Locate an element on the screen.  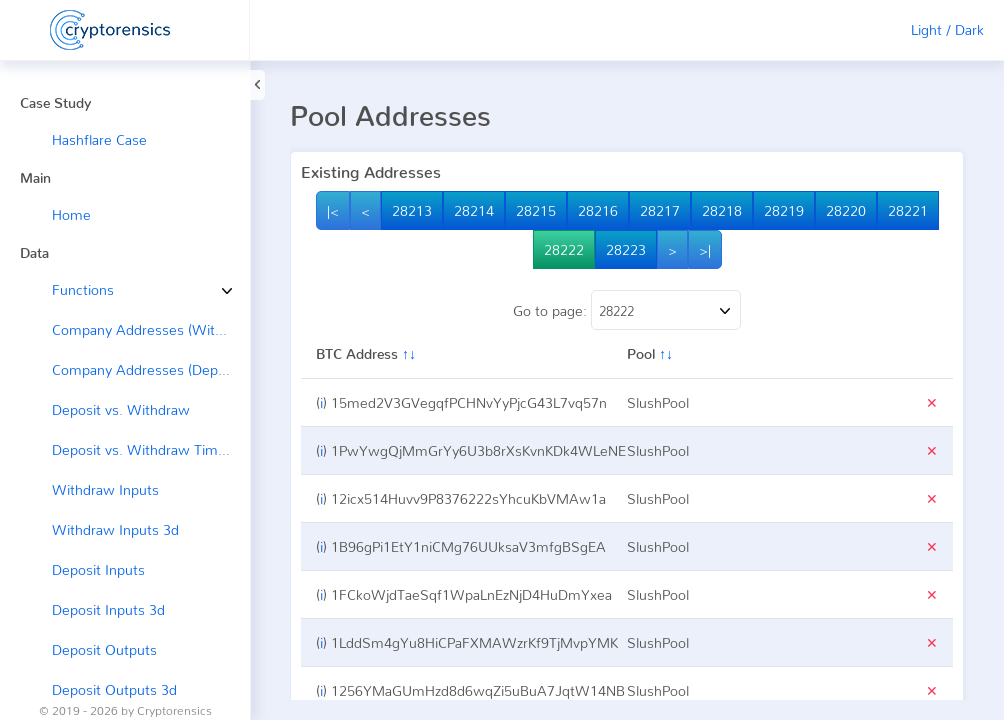
28213 is located at coordinates (412, 210).